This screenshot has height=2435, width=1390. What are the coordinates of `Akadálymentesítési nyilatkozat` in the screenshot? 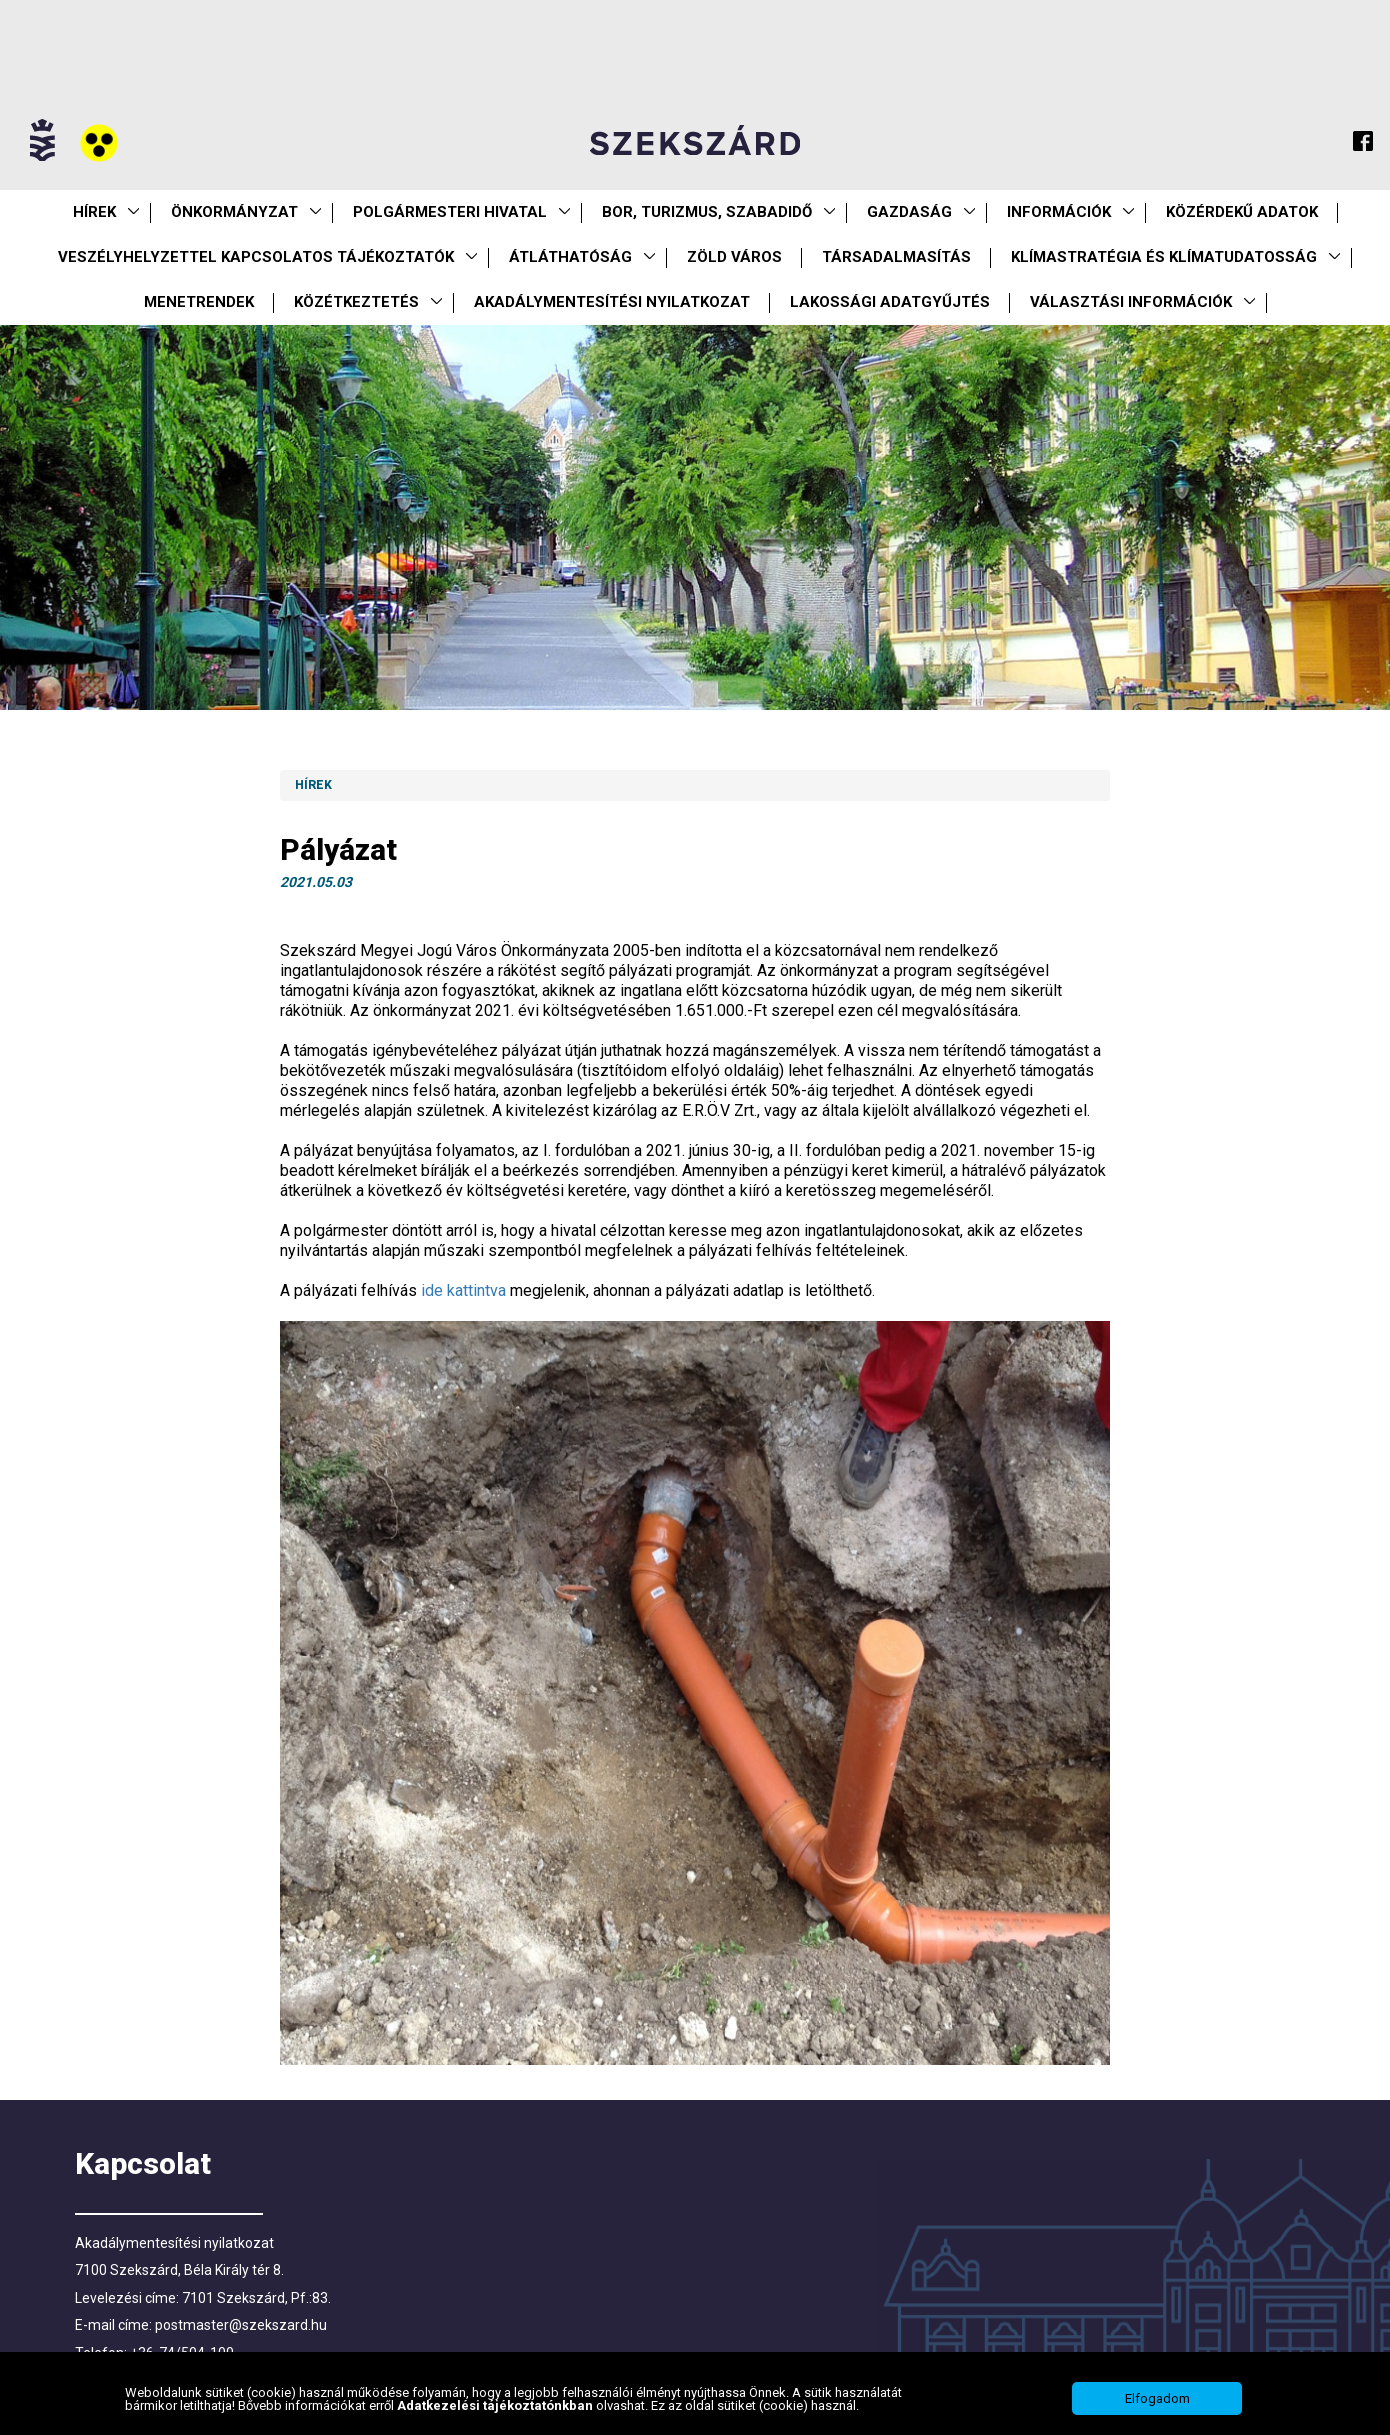 It's located at (612, 302).